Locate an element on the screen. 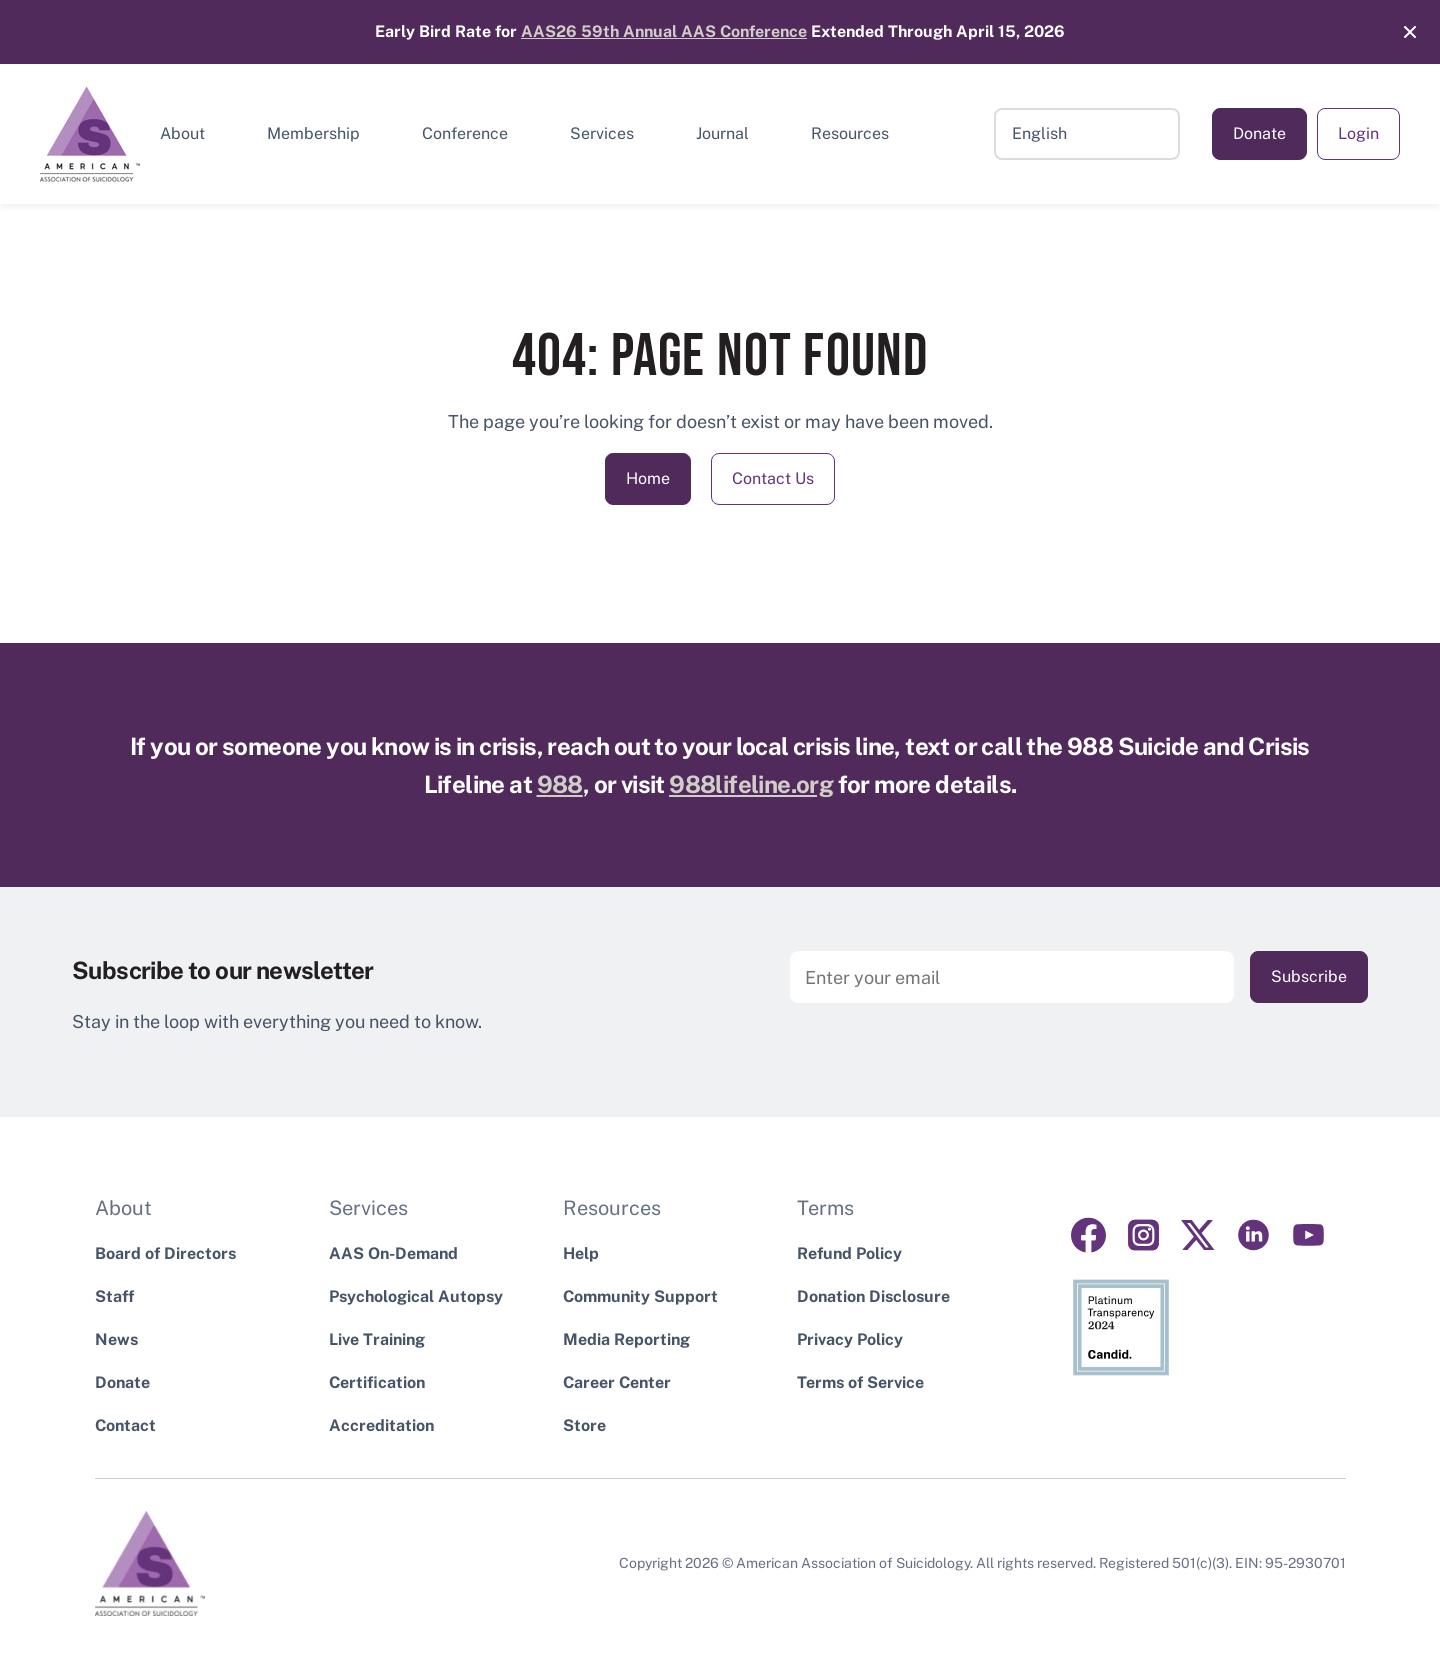 The image size is (1440, 1676). 988lifeline.org is located at coordinates (751, 784).